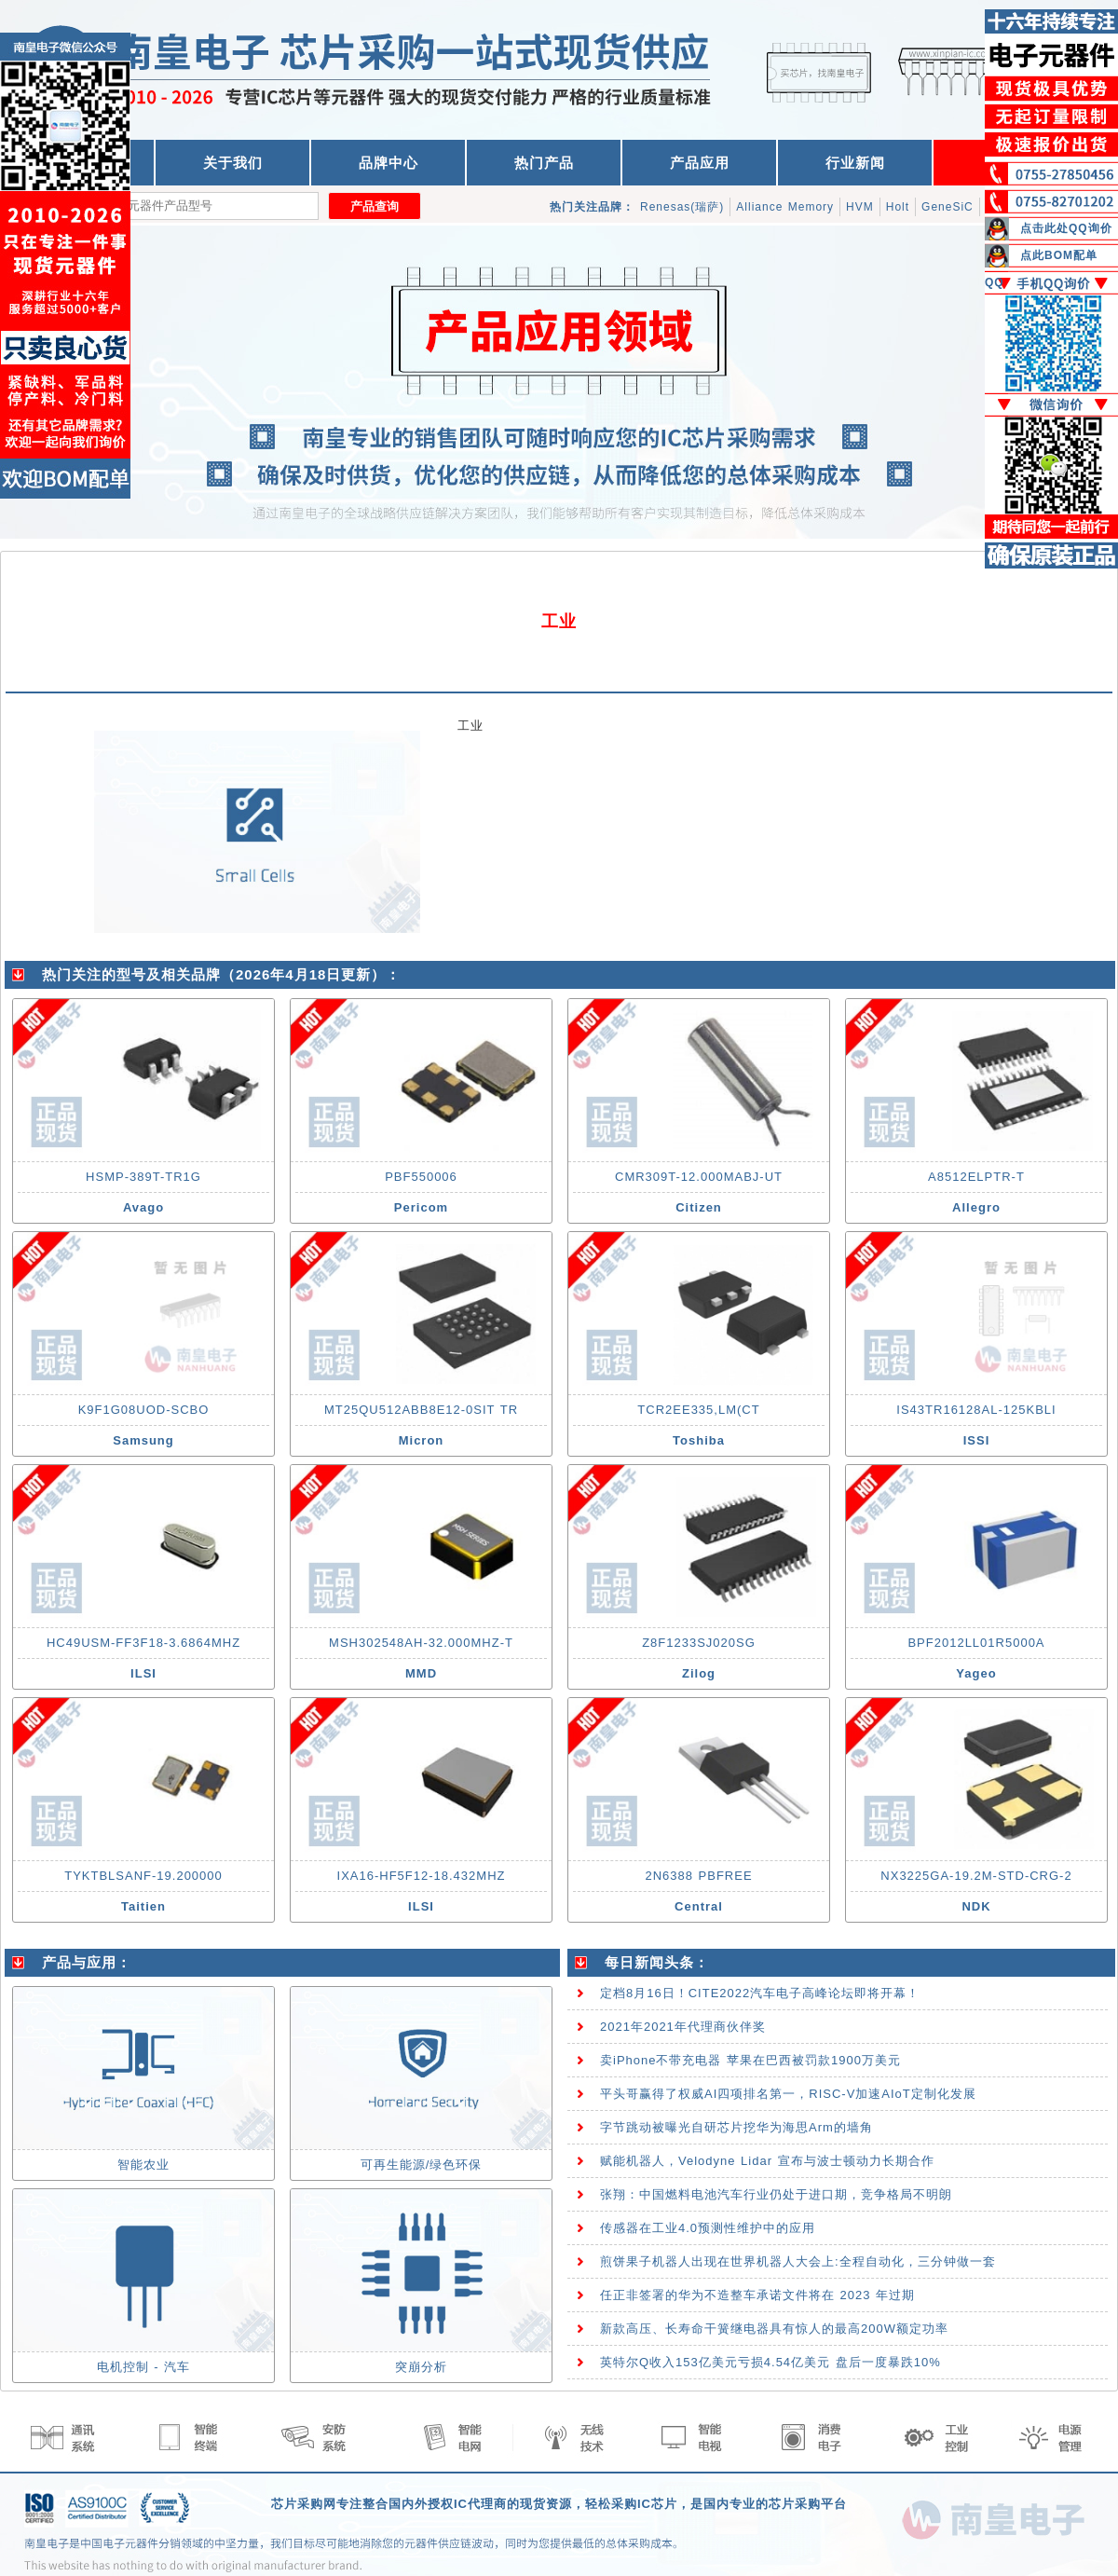 The height and width of the screenshot is (2576, 1118). I want to click on 张翔：中国燃料电池汽车行业仍处于进口期，竞争格局不明朗, so click(776, 2194).